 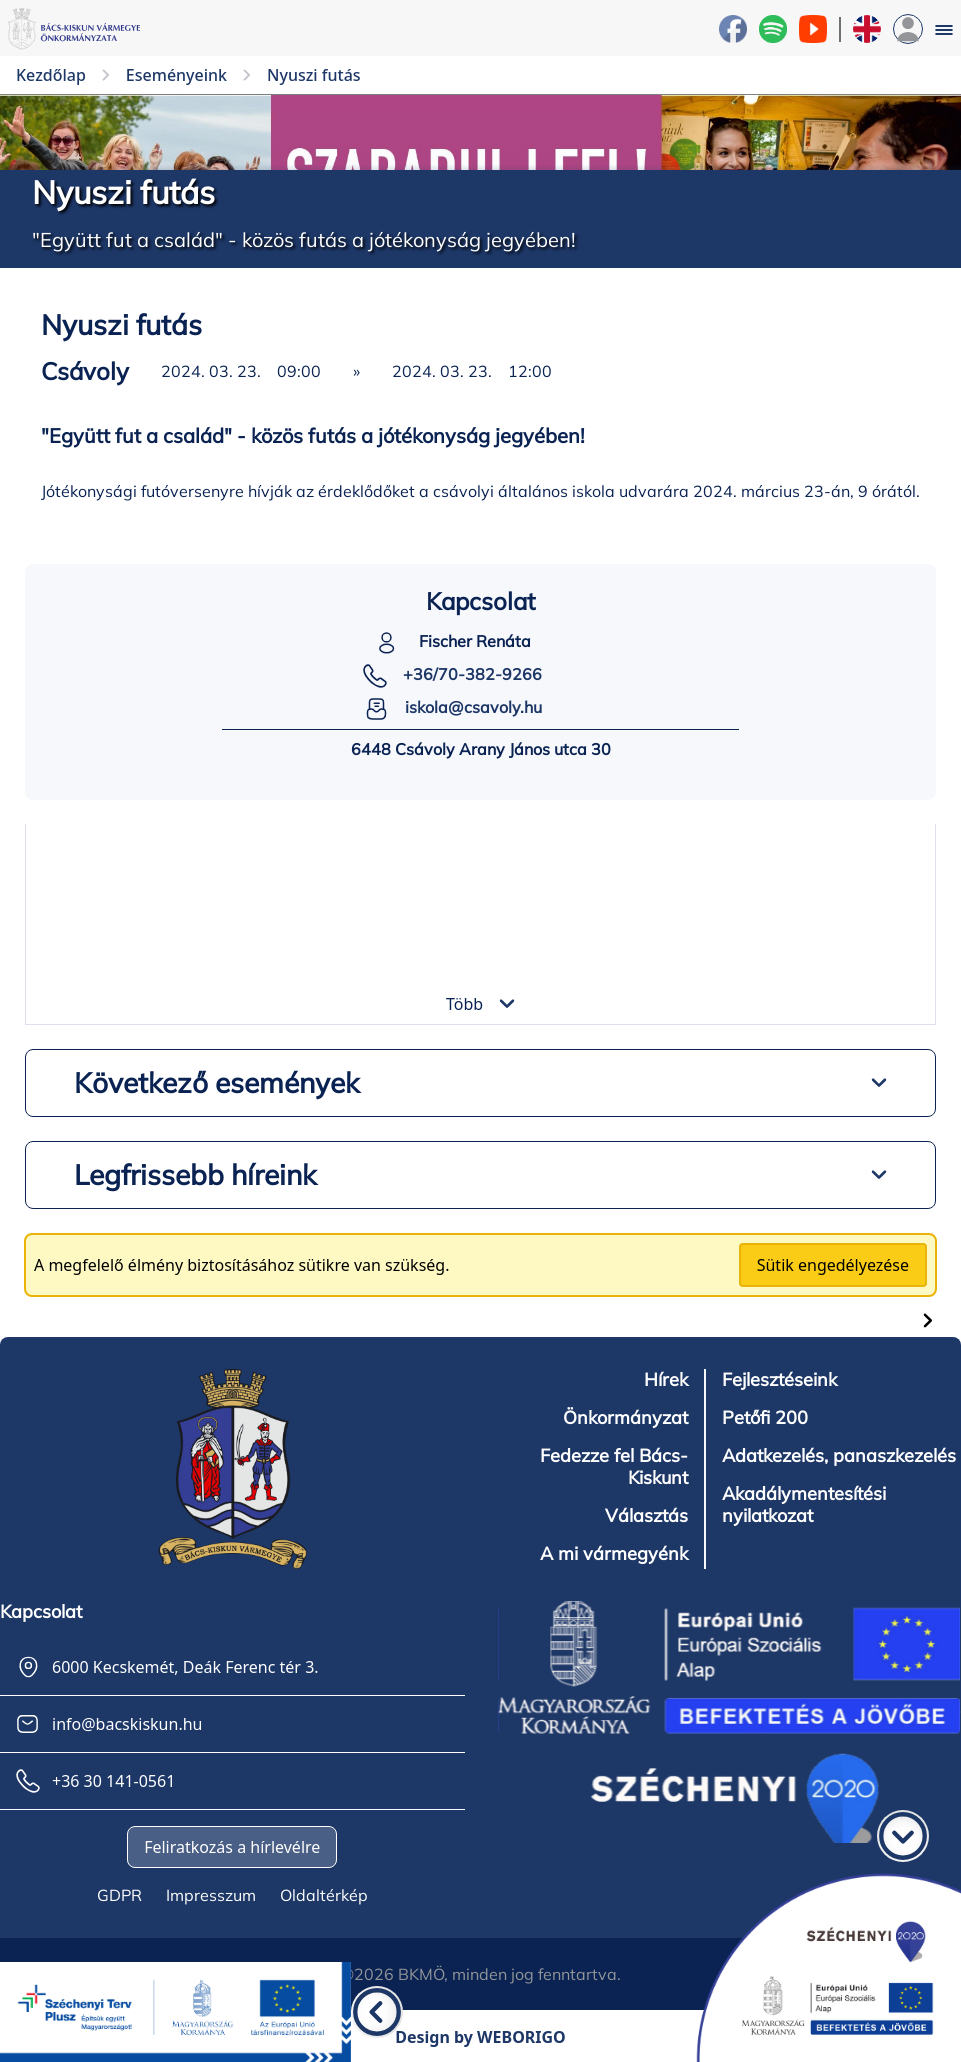 What do you see at coordinates (480, 2037) in the screenshot?
I see `Design by` at bounding box center [480, 2037].